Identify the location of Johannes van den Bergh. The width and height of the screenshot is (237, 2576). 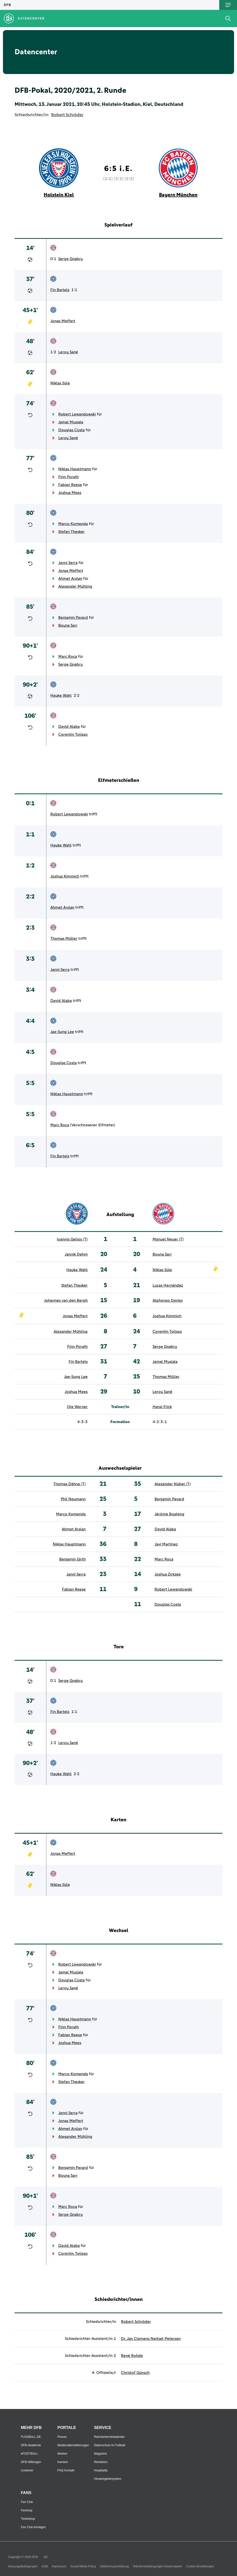
(66, 1300).